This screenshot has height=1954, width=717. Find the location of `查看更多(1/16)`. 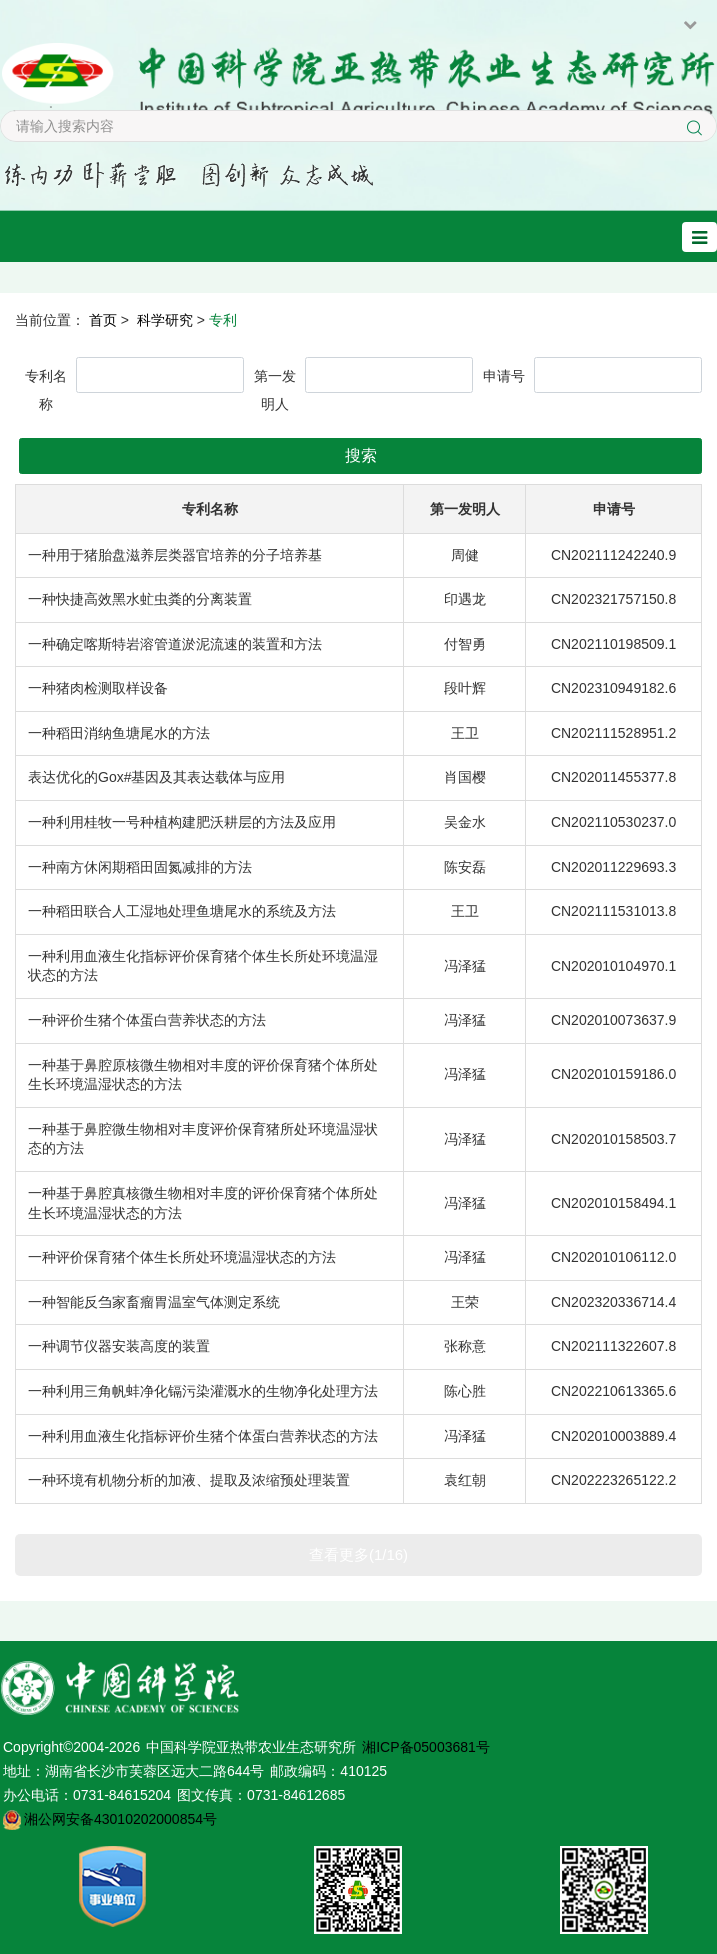

查看更多(1/16) is located at coordinates (358, 1554).